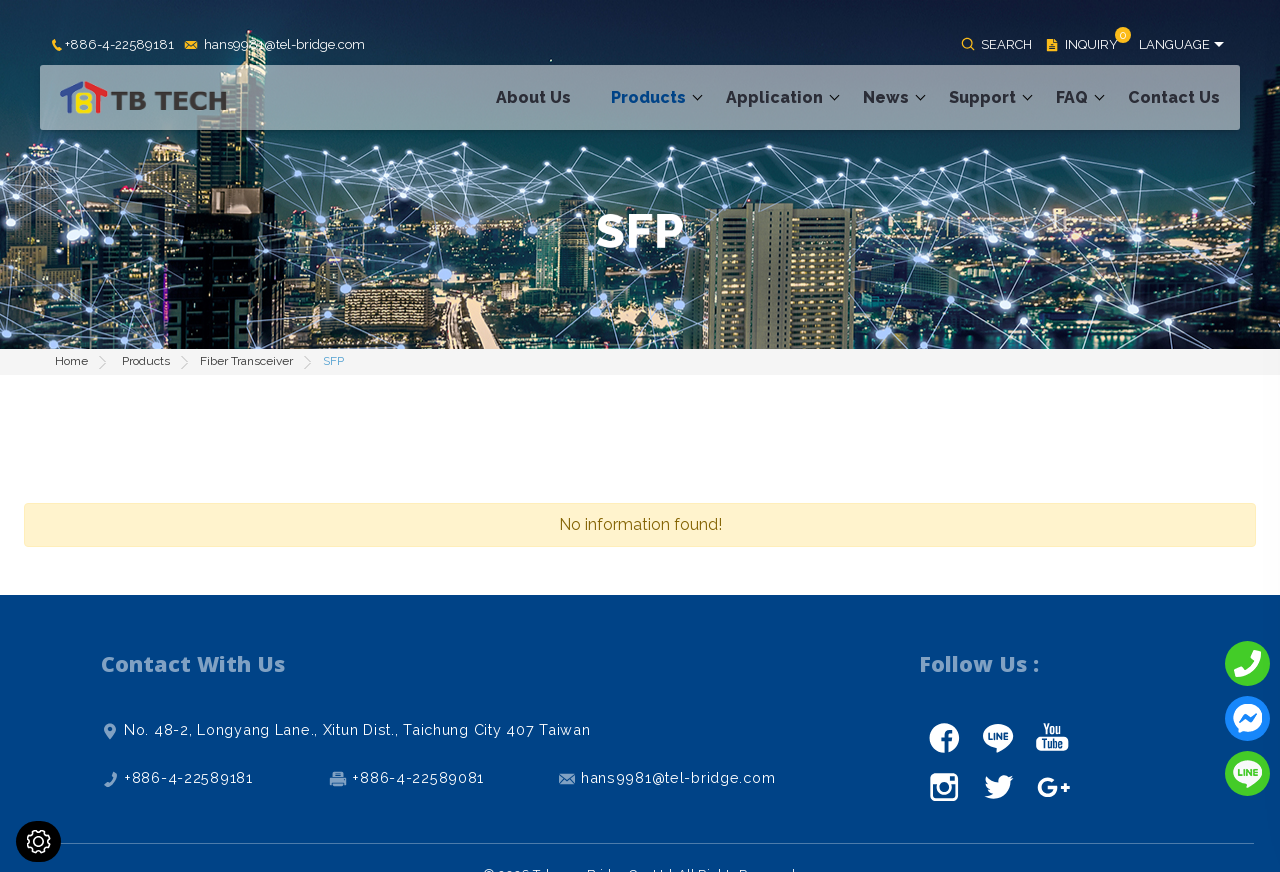  Describe the element at coordinates (71, 361) in the screenshot. I see `Home` at that location.